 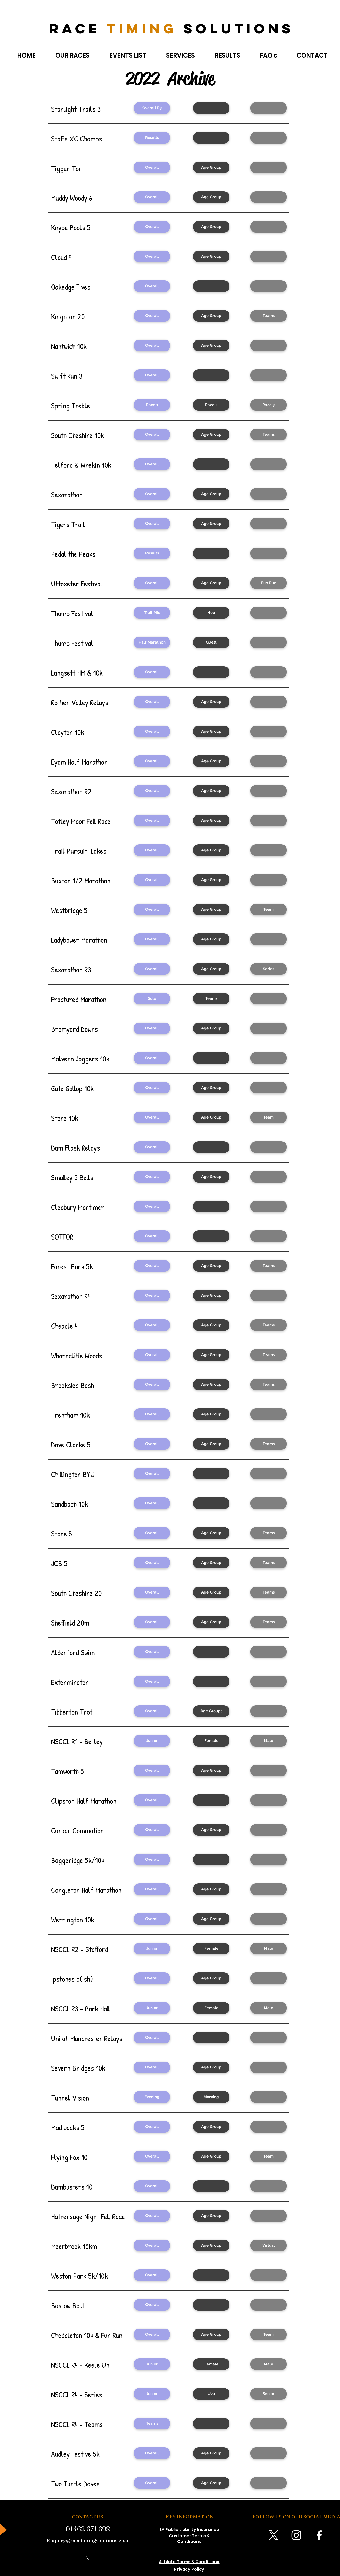 What do you see at coordinates (319, 2535) in the screenshot?
I see `[Facebook]` at bounding box center [319, 2535].